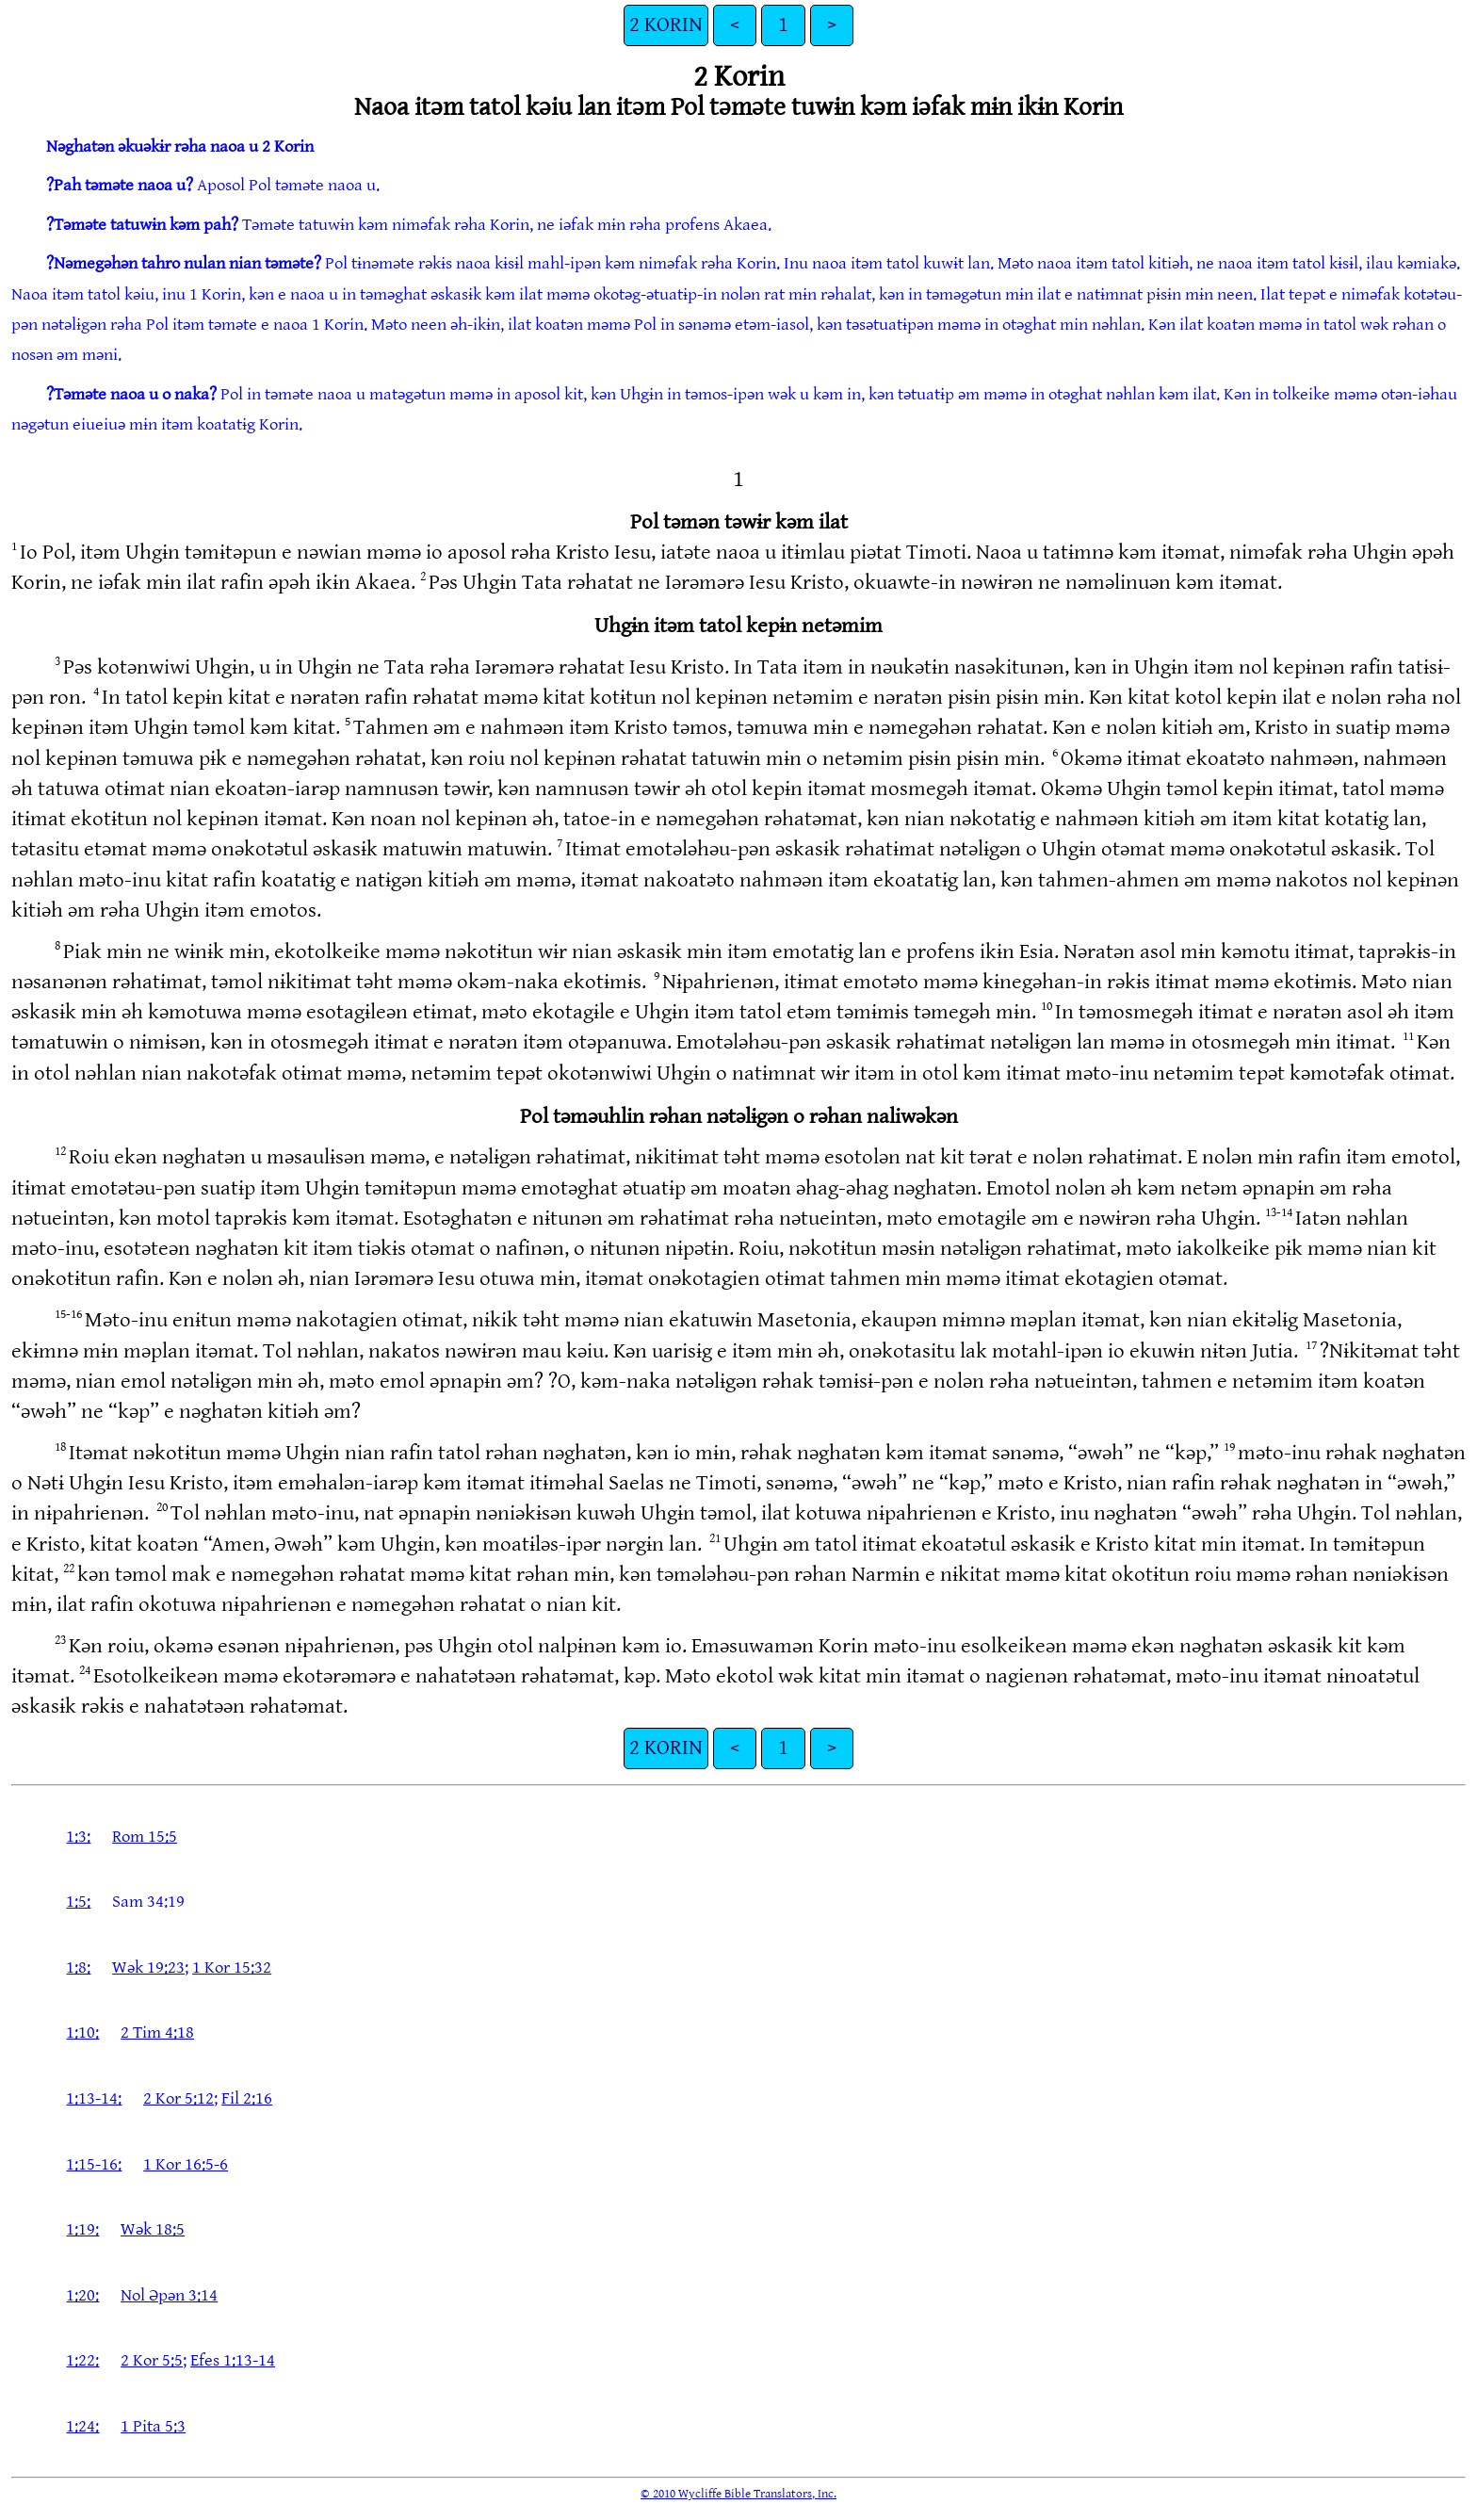 The width and height of the screenshot is (1477, 2520). What do you see at coordinates (78, 1901) in the screenshot?
I see `1:5:` at bounding box center [78, 1901].